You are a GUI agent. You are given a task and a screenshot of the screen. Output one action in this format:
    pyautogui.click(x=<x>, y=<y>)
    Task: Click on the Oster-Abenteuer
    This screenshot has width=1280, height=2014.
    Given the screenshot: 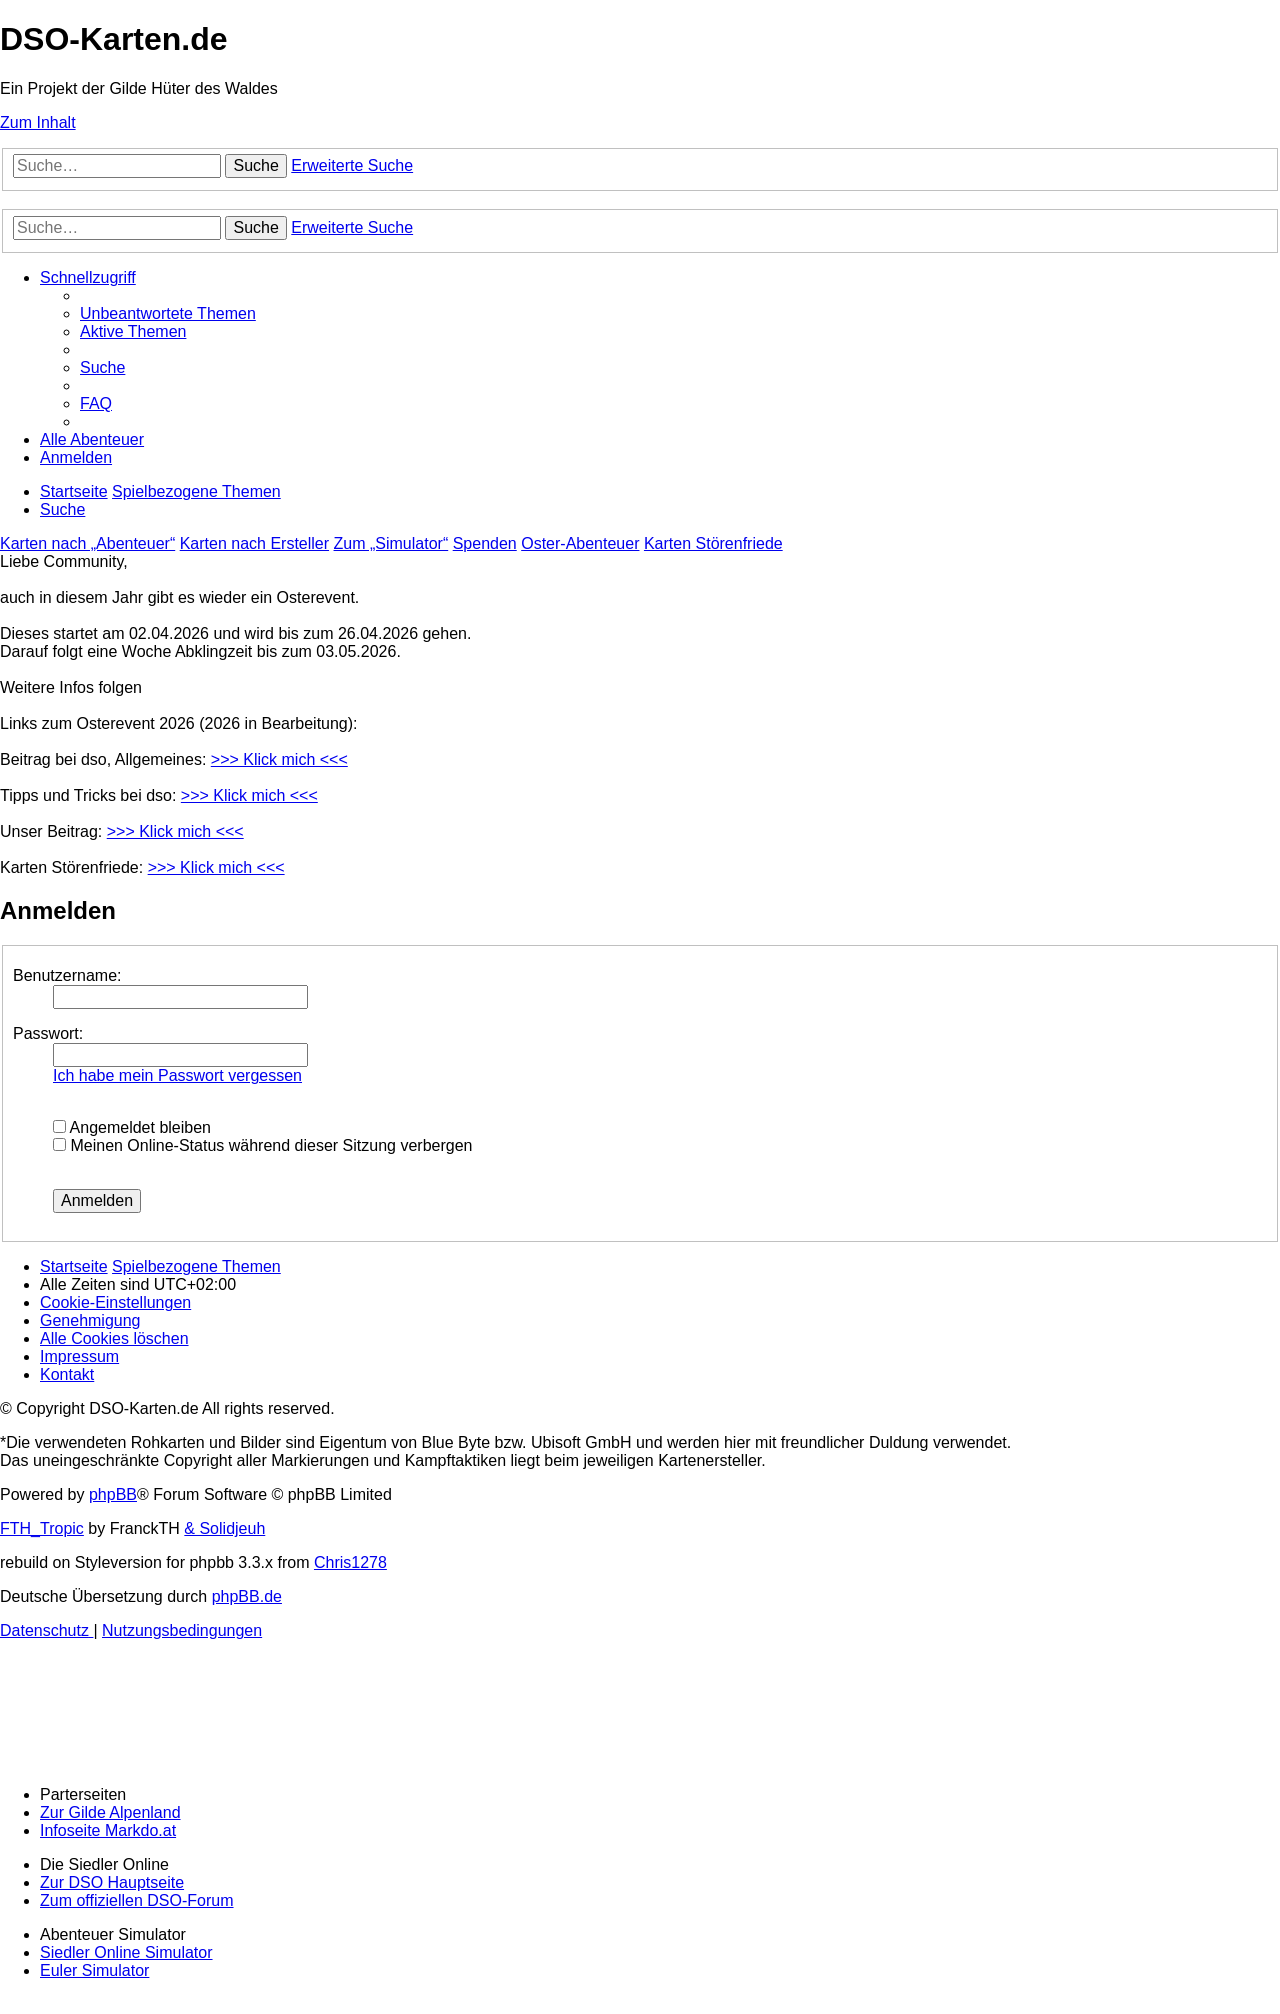 What is the action you would take?
    pyautogui.click(x=580, y=543)
    